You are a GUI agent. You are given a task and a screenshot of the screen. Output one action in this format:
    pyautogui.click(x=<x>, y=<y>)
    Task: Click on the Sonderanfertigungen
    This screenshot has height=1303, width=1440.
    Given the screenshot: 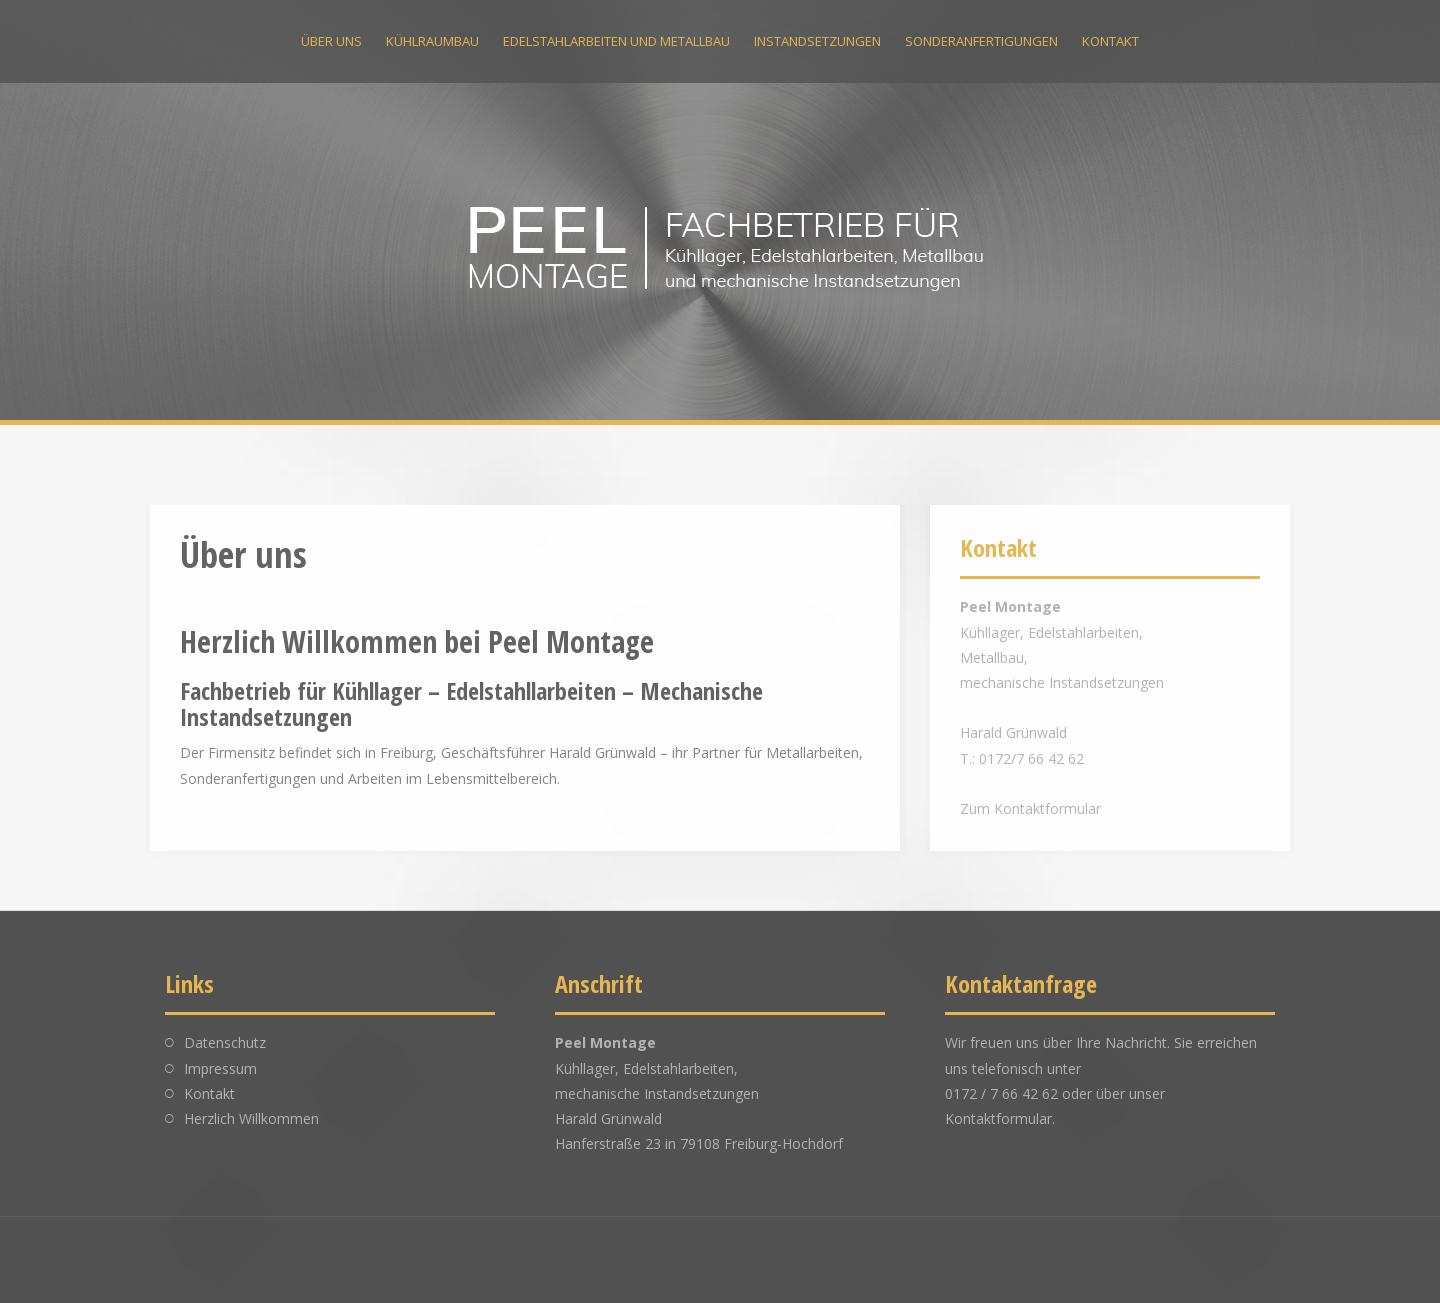 What is the action you would take?
    pyautogui.click(x=981, y=41)
    